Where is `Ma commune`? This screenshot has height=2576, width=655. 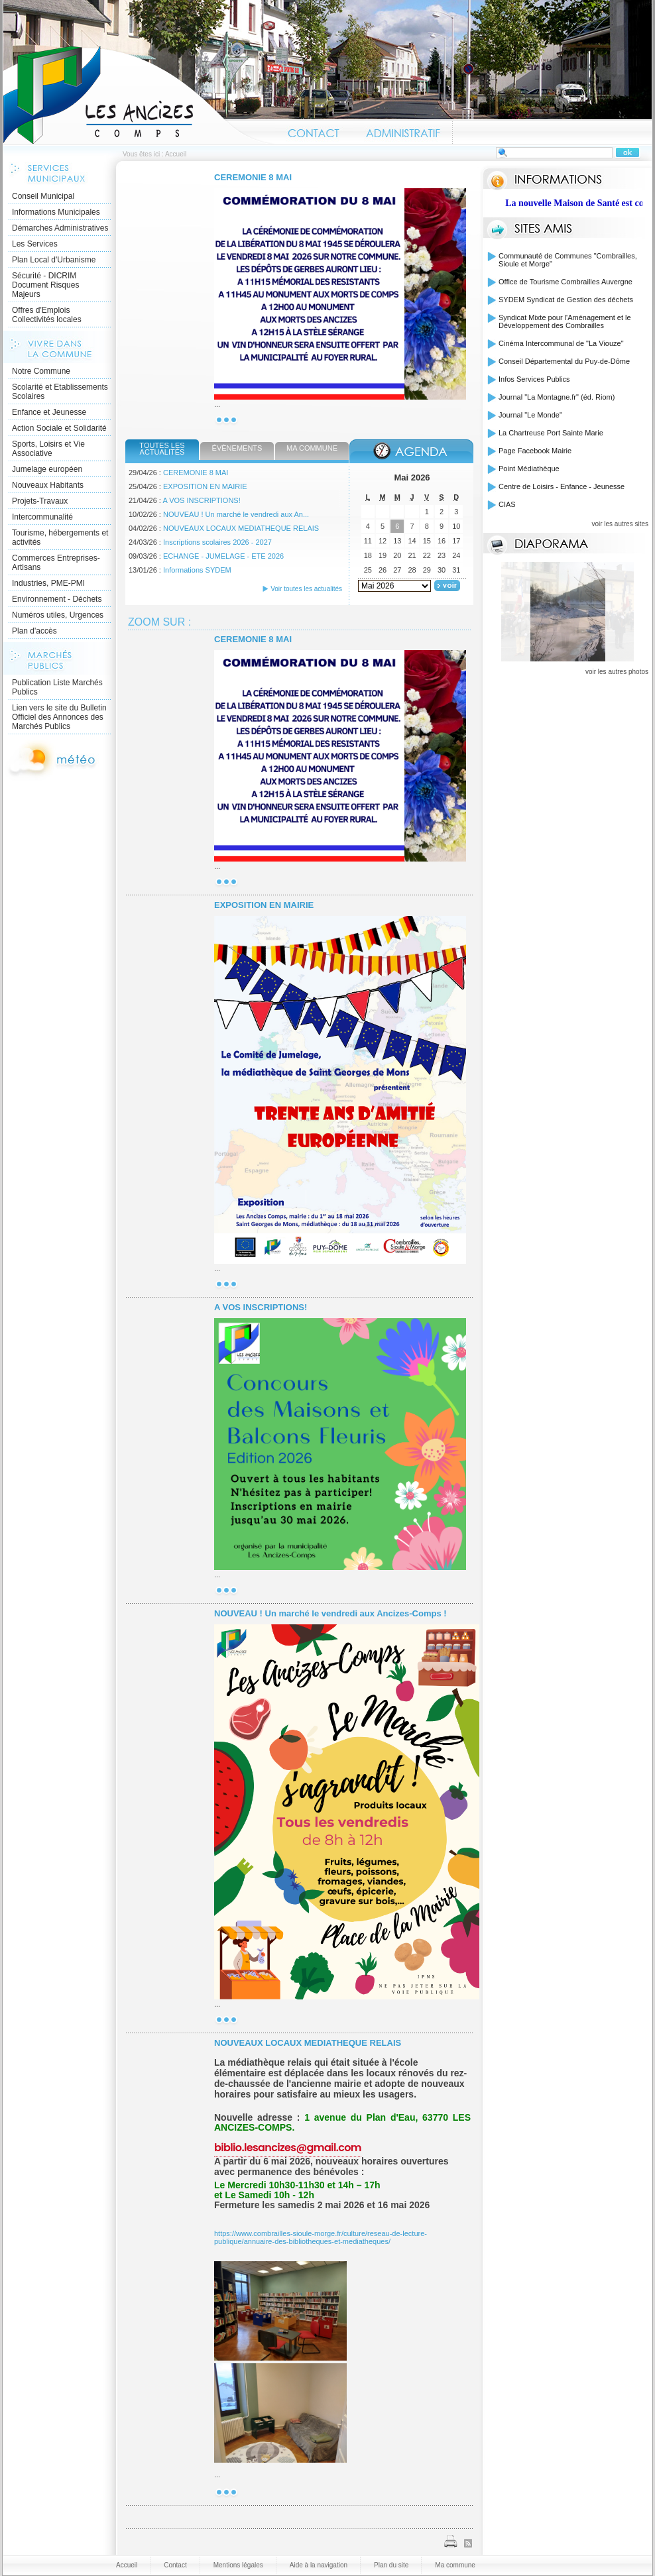
Ma commune is located at coordinates (311, 448).